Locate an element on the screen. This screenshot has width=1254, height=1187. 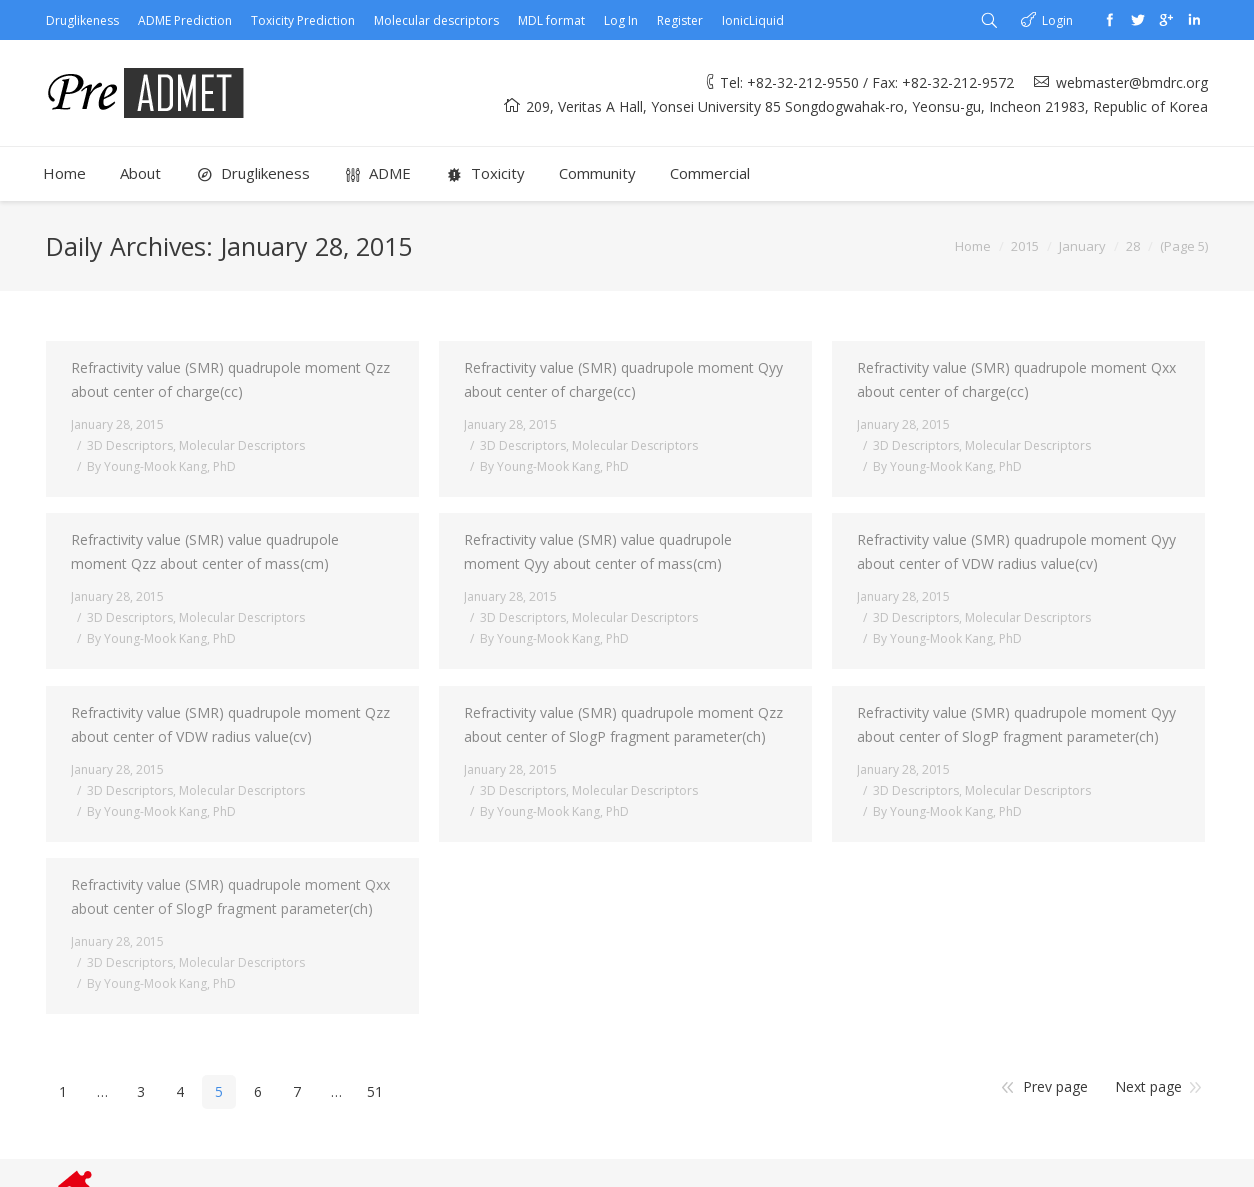
Next page is located at coordinates (1148, 1086).